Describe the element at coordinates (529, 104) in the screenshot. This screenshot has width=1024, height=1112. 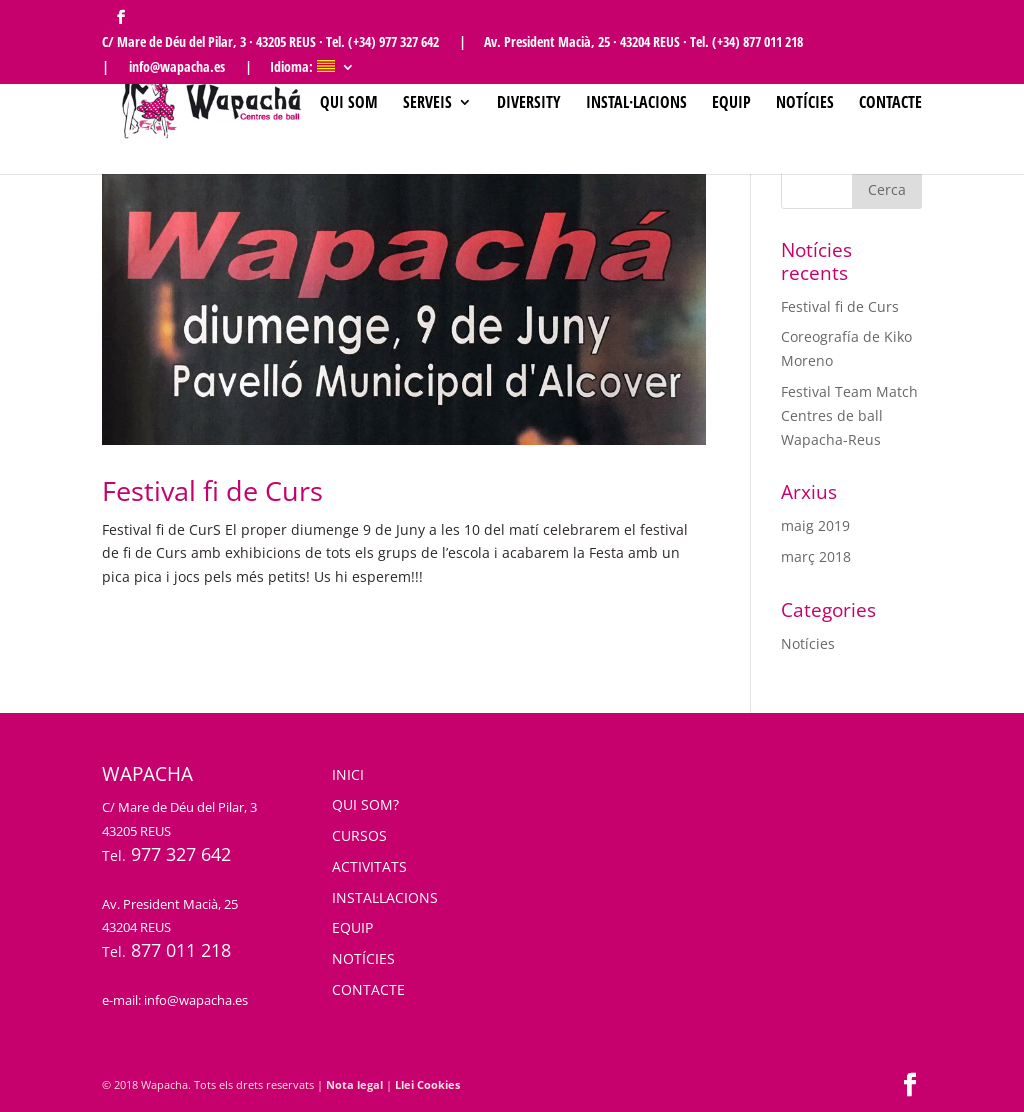
I see `Diversity` at that location.